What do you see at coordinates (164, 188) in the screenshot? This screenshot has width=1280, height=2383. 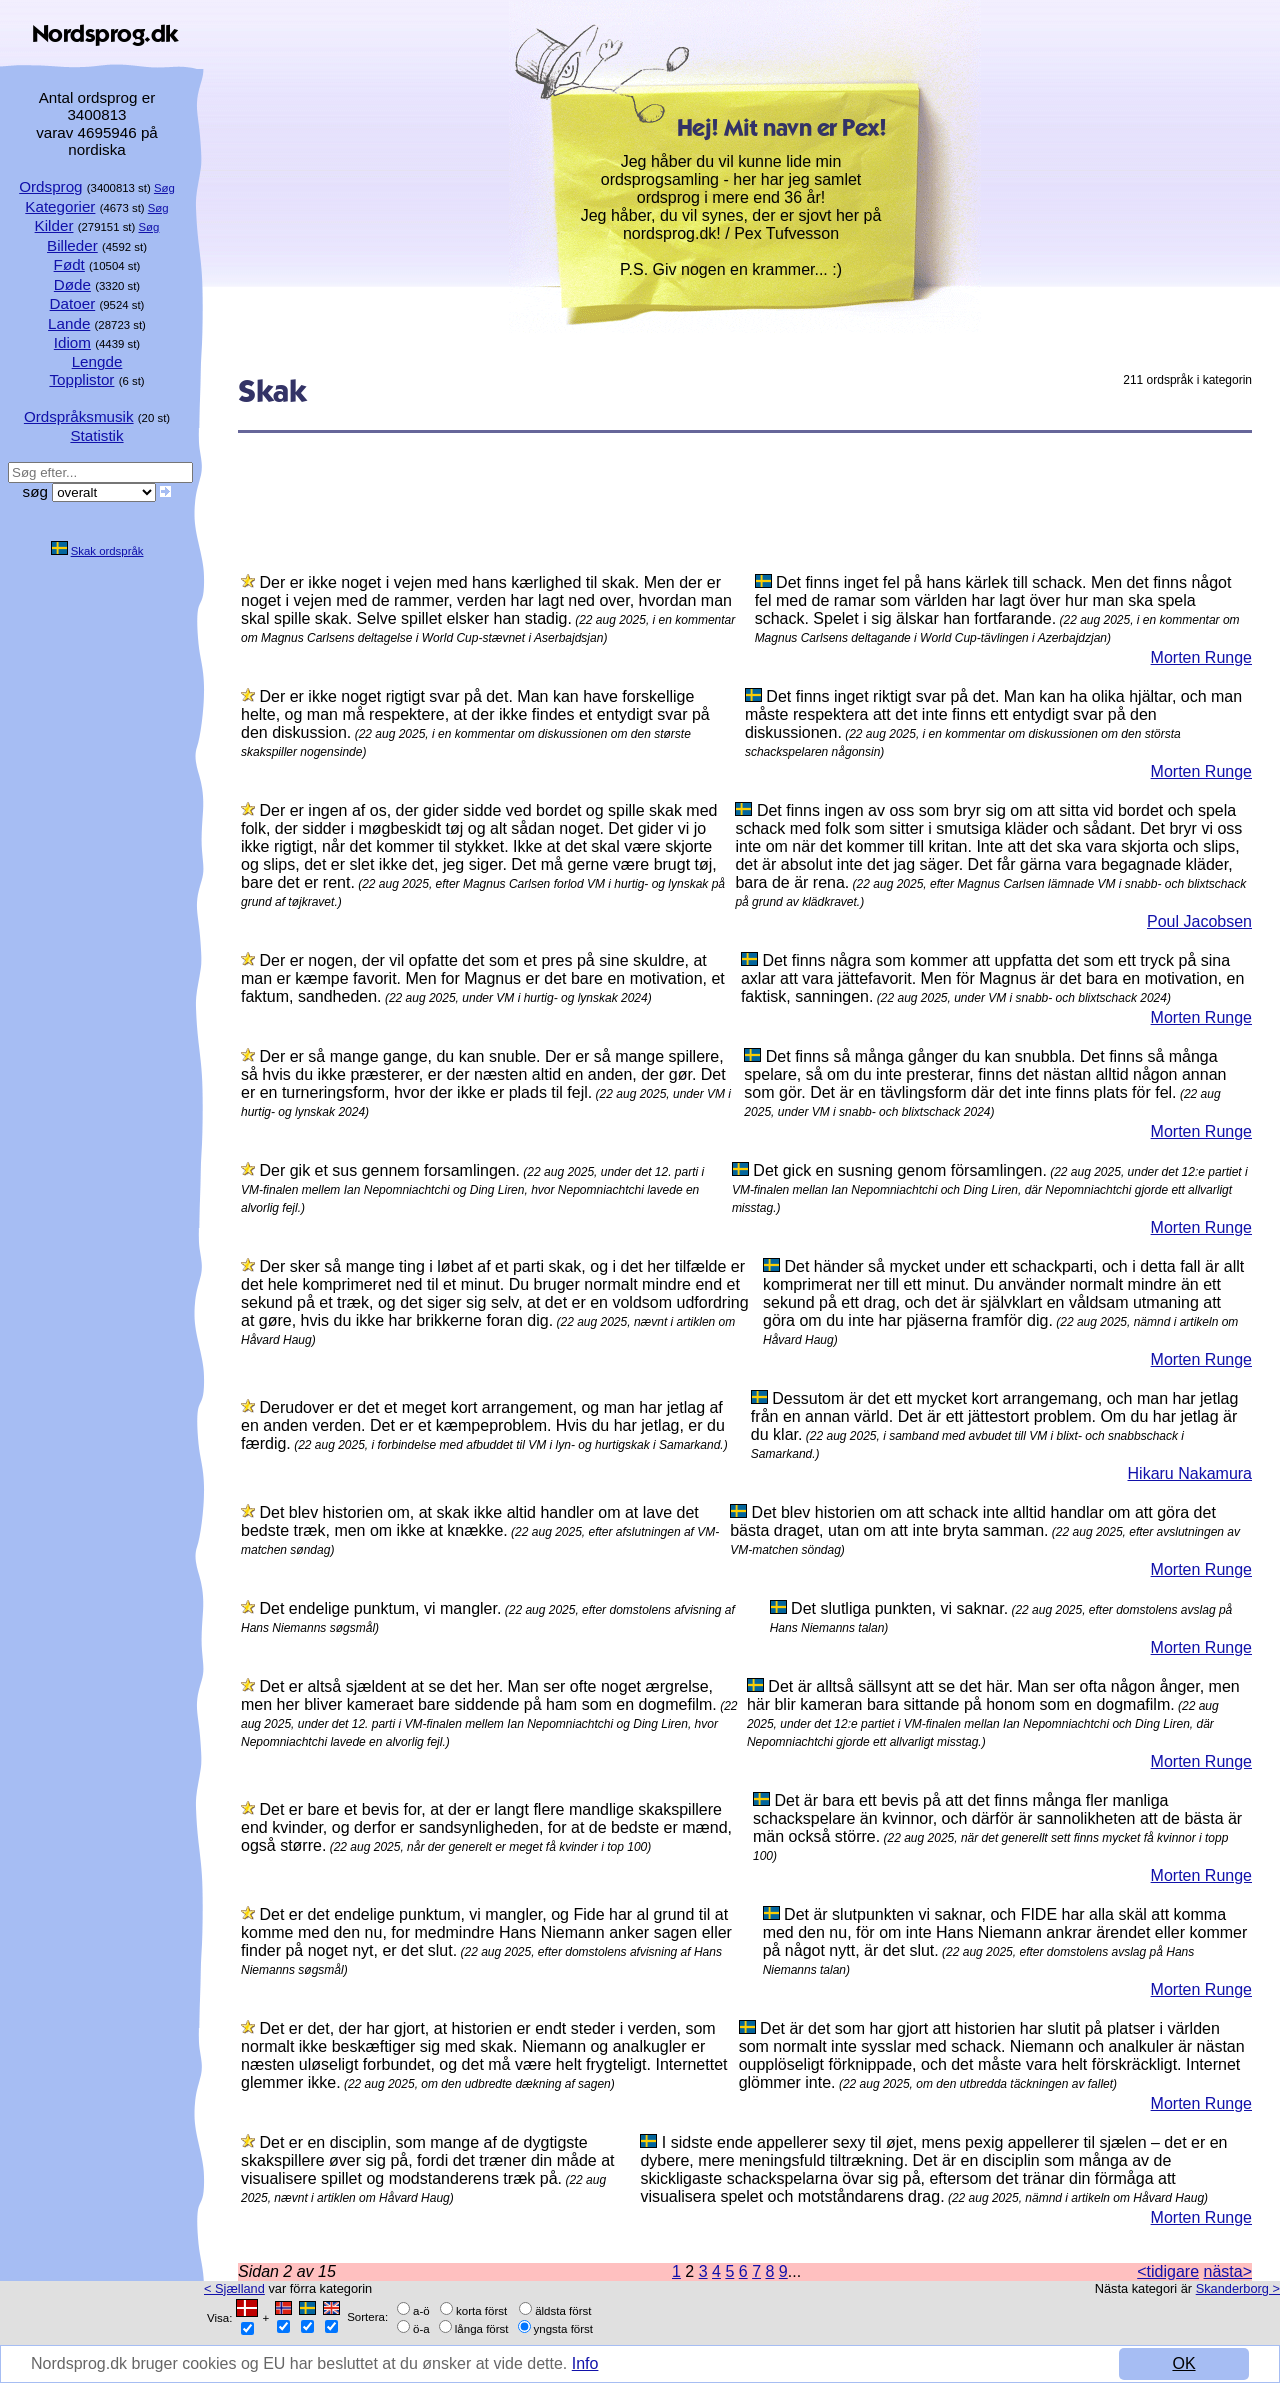 I see `Søg` at bounding box center [164, 188].